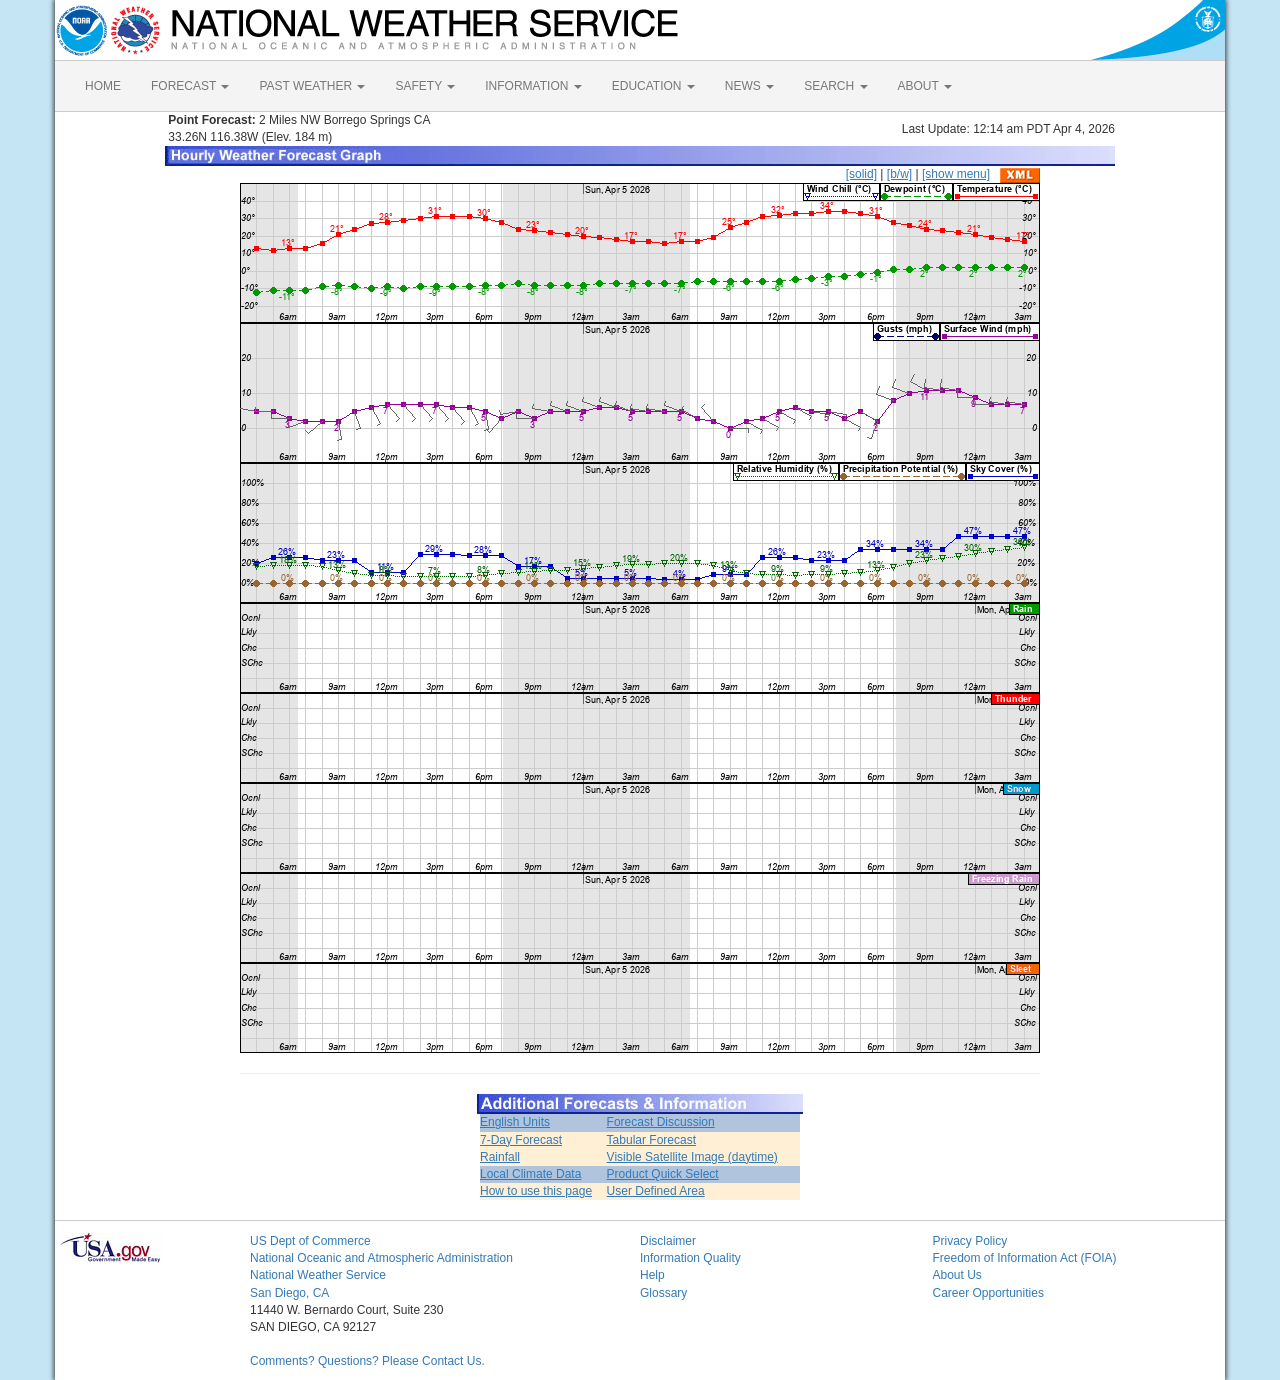 The height and width of the screenshot is (1380, 1280). What do you see at coordinates (970, 1241) in the screenshot?
I see `Privacy Policy` at bounding box center [970, 1241].